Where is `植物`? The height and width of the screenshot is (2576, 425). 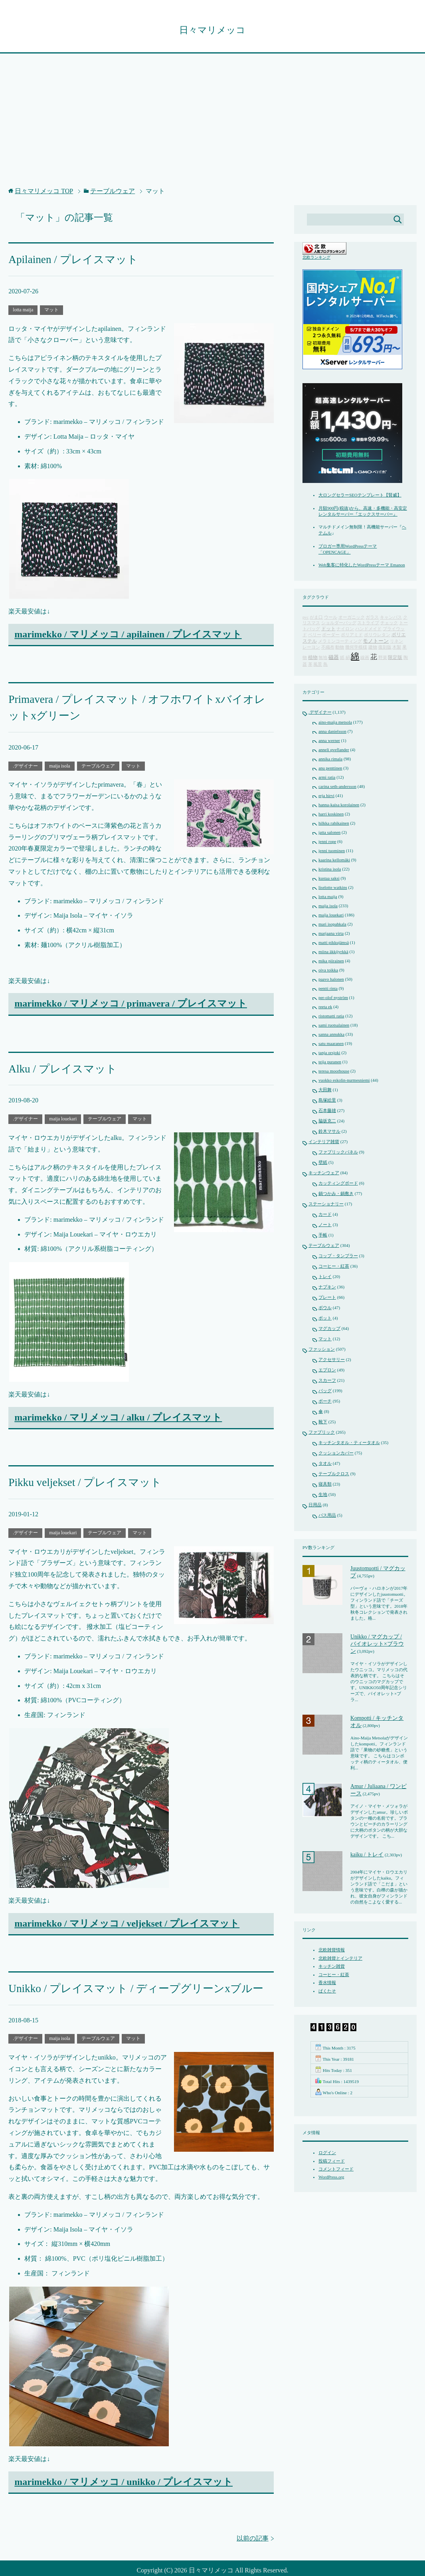
植物 is located at coordinates (313, 658).